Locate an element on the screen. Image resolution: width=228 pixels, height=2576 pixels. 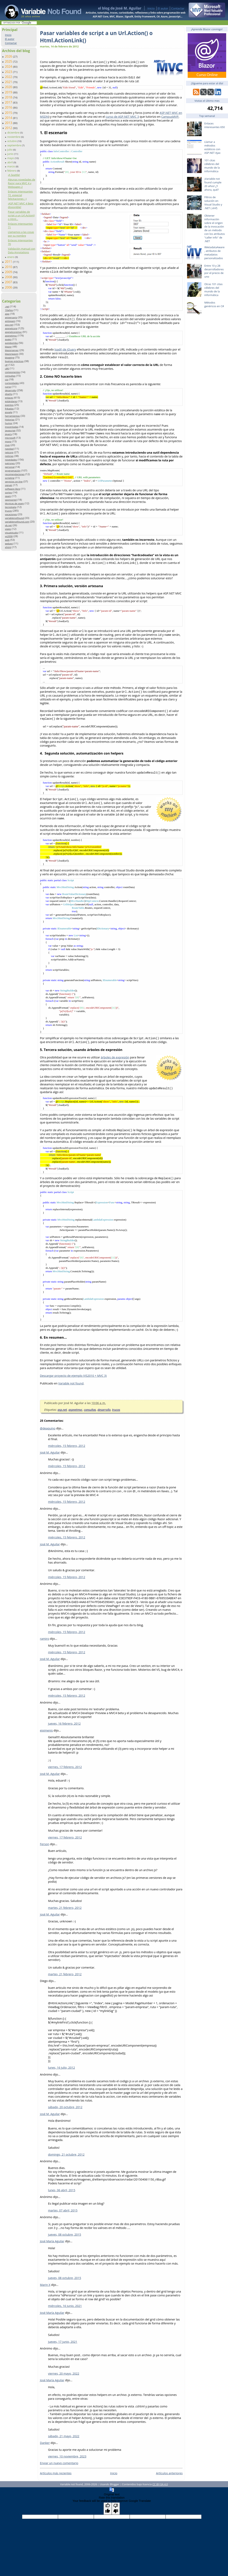
lunes, 16 julio, 2012 is located at coordinates (61, 2069).